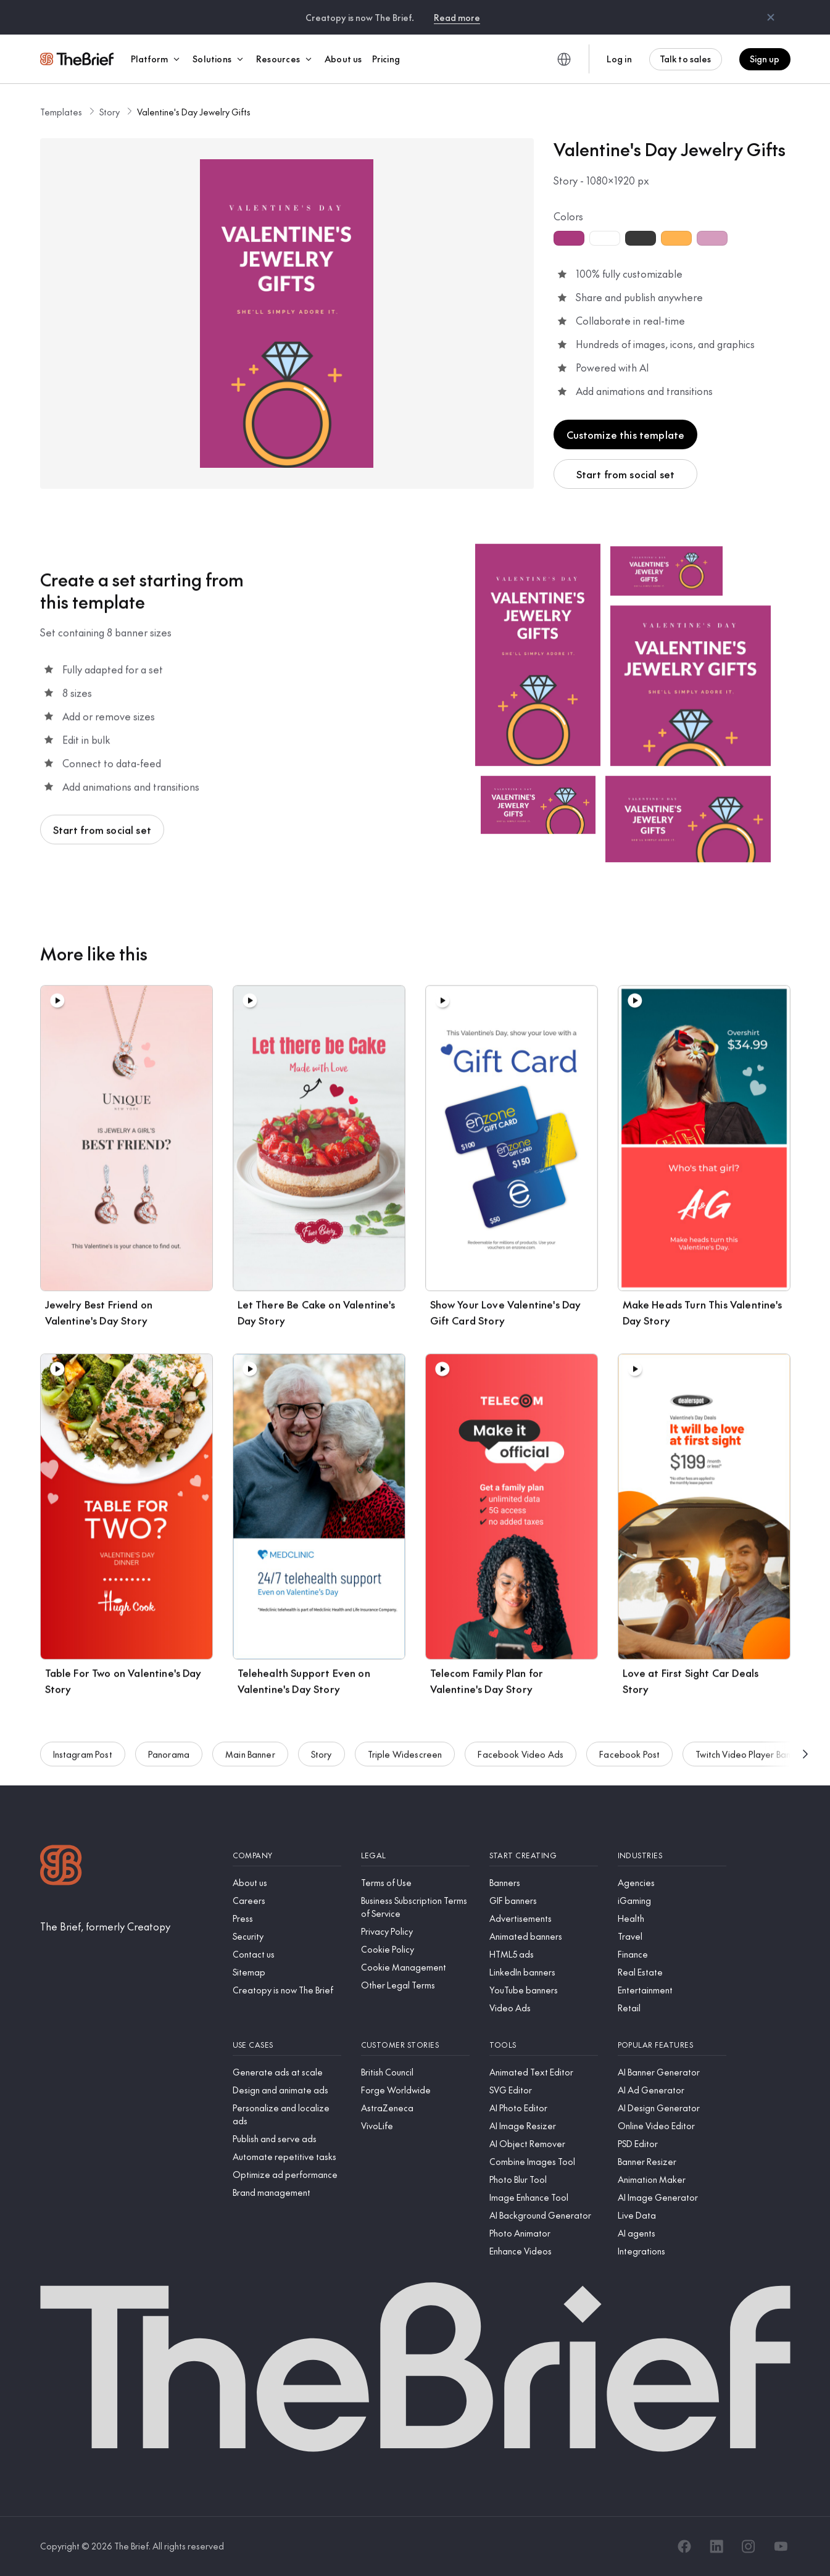  What do you see at coordinates (543, 2197) in the screenshot?
I see `[Image Enhance Tool]` at bounding box center [543, 2197].